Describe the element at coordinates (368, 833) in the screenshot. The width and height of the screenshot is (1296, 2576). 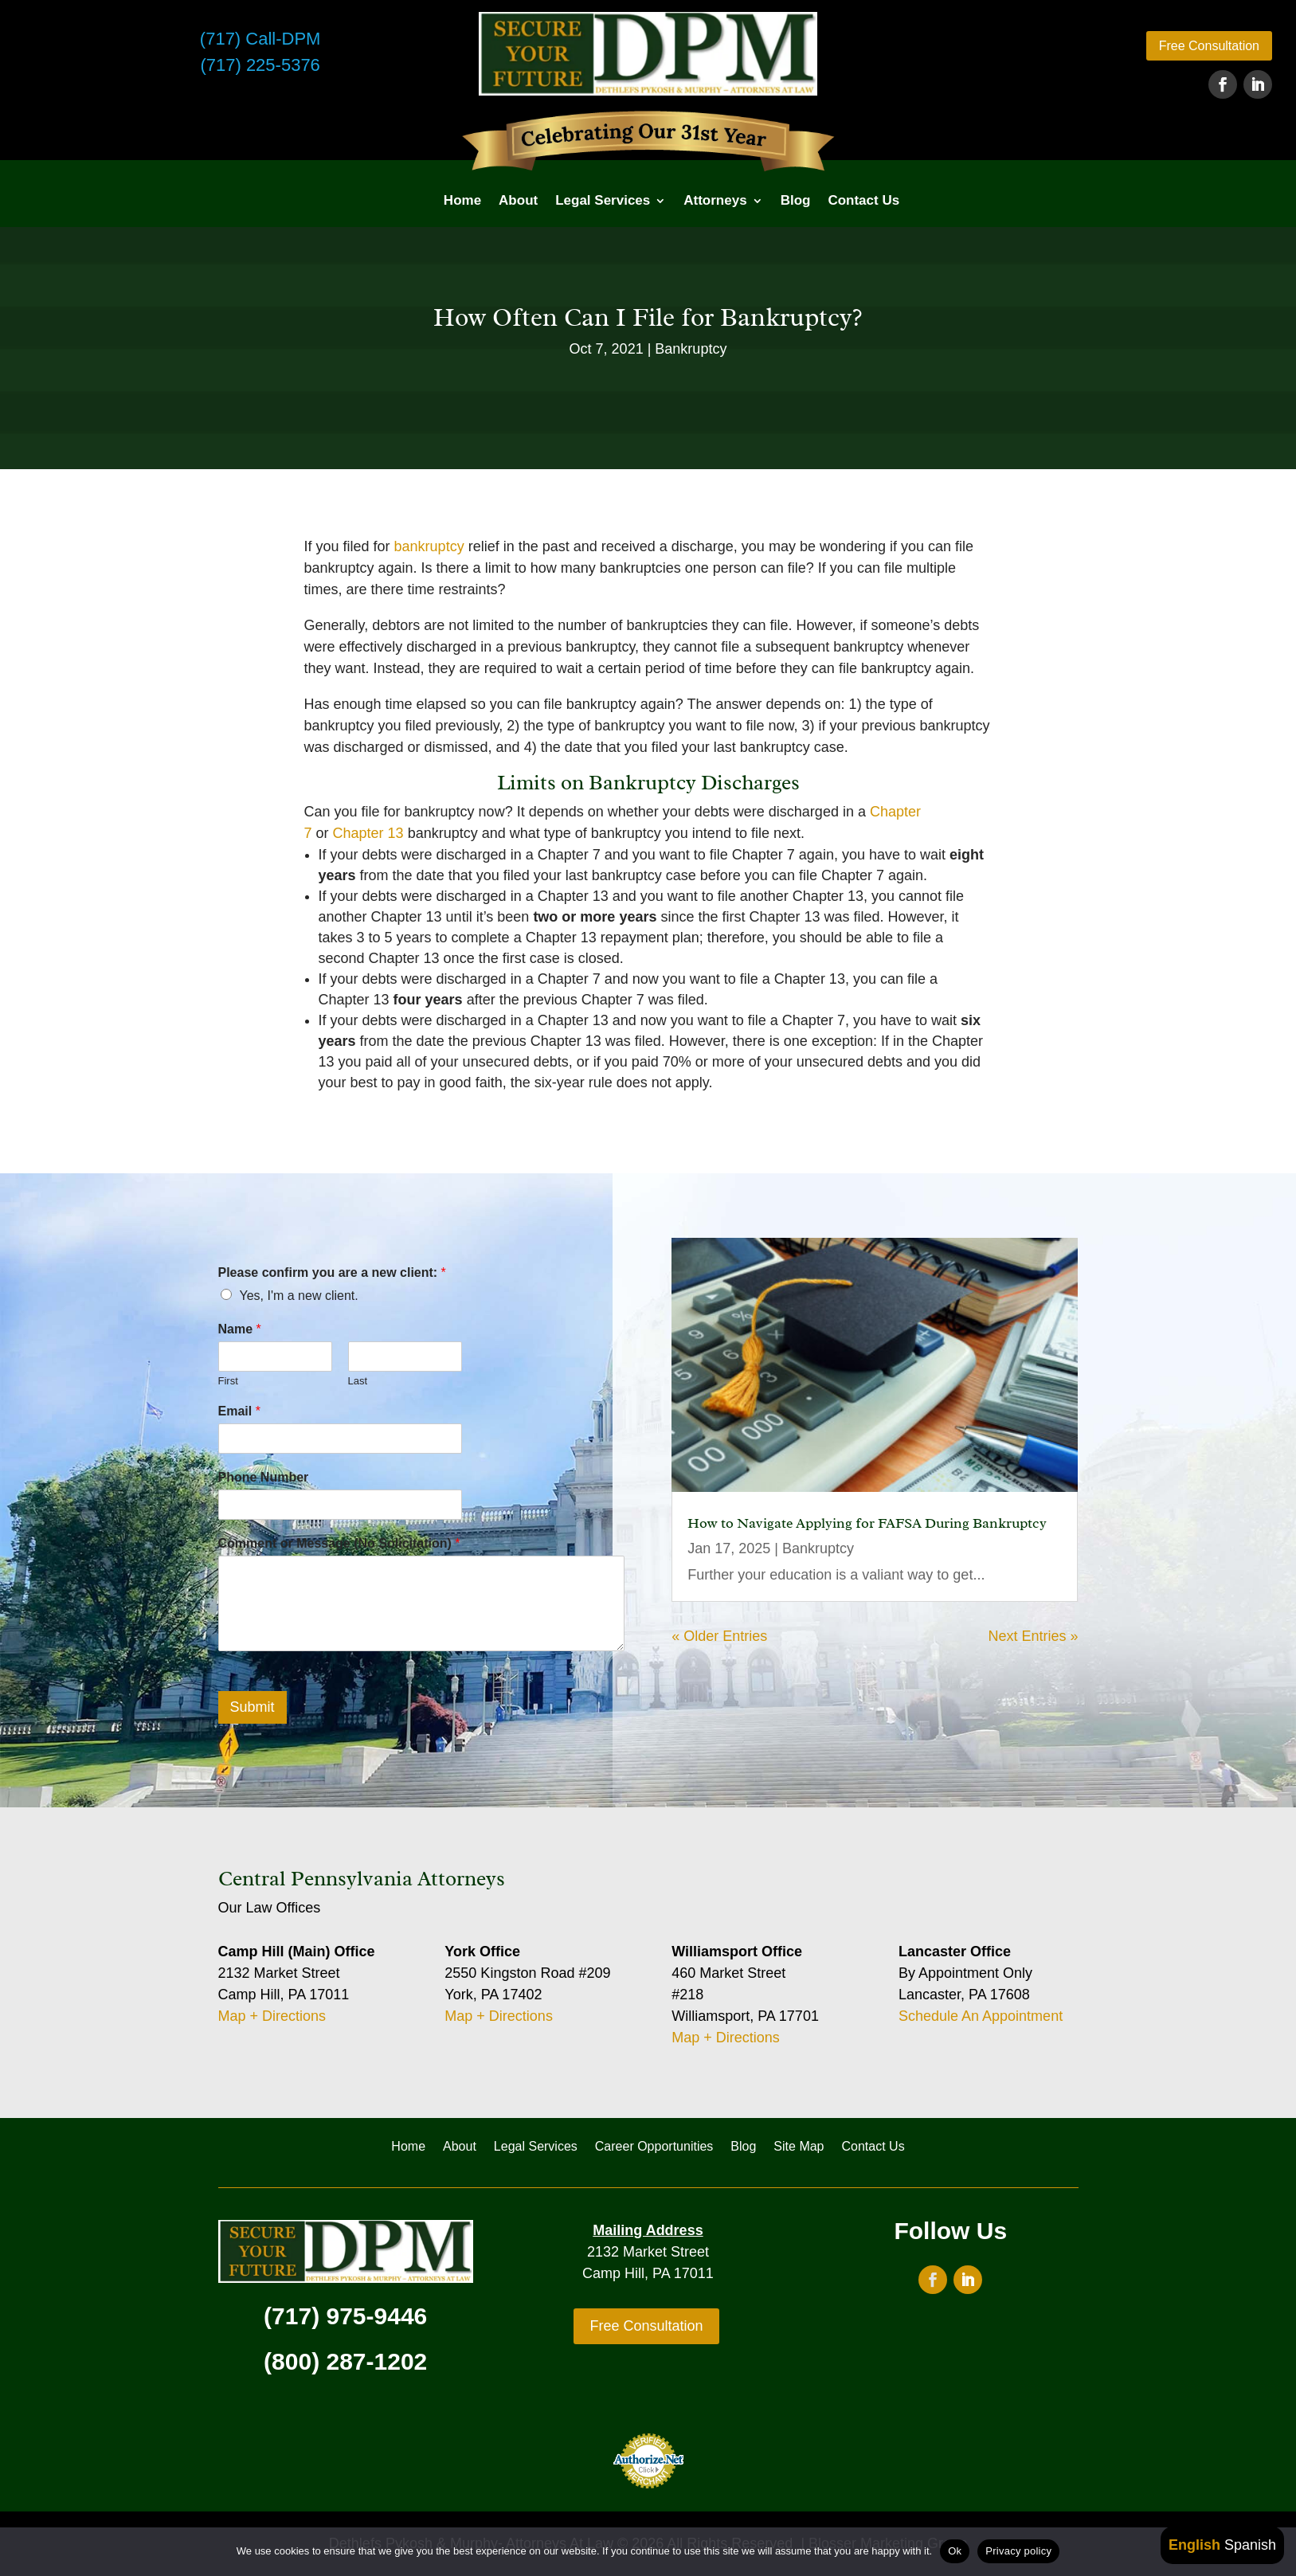
I see `Chapter 13` at that location.